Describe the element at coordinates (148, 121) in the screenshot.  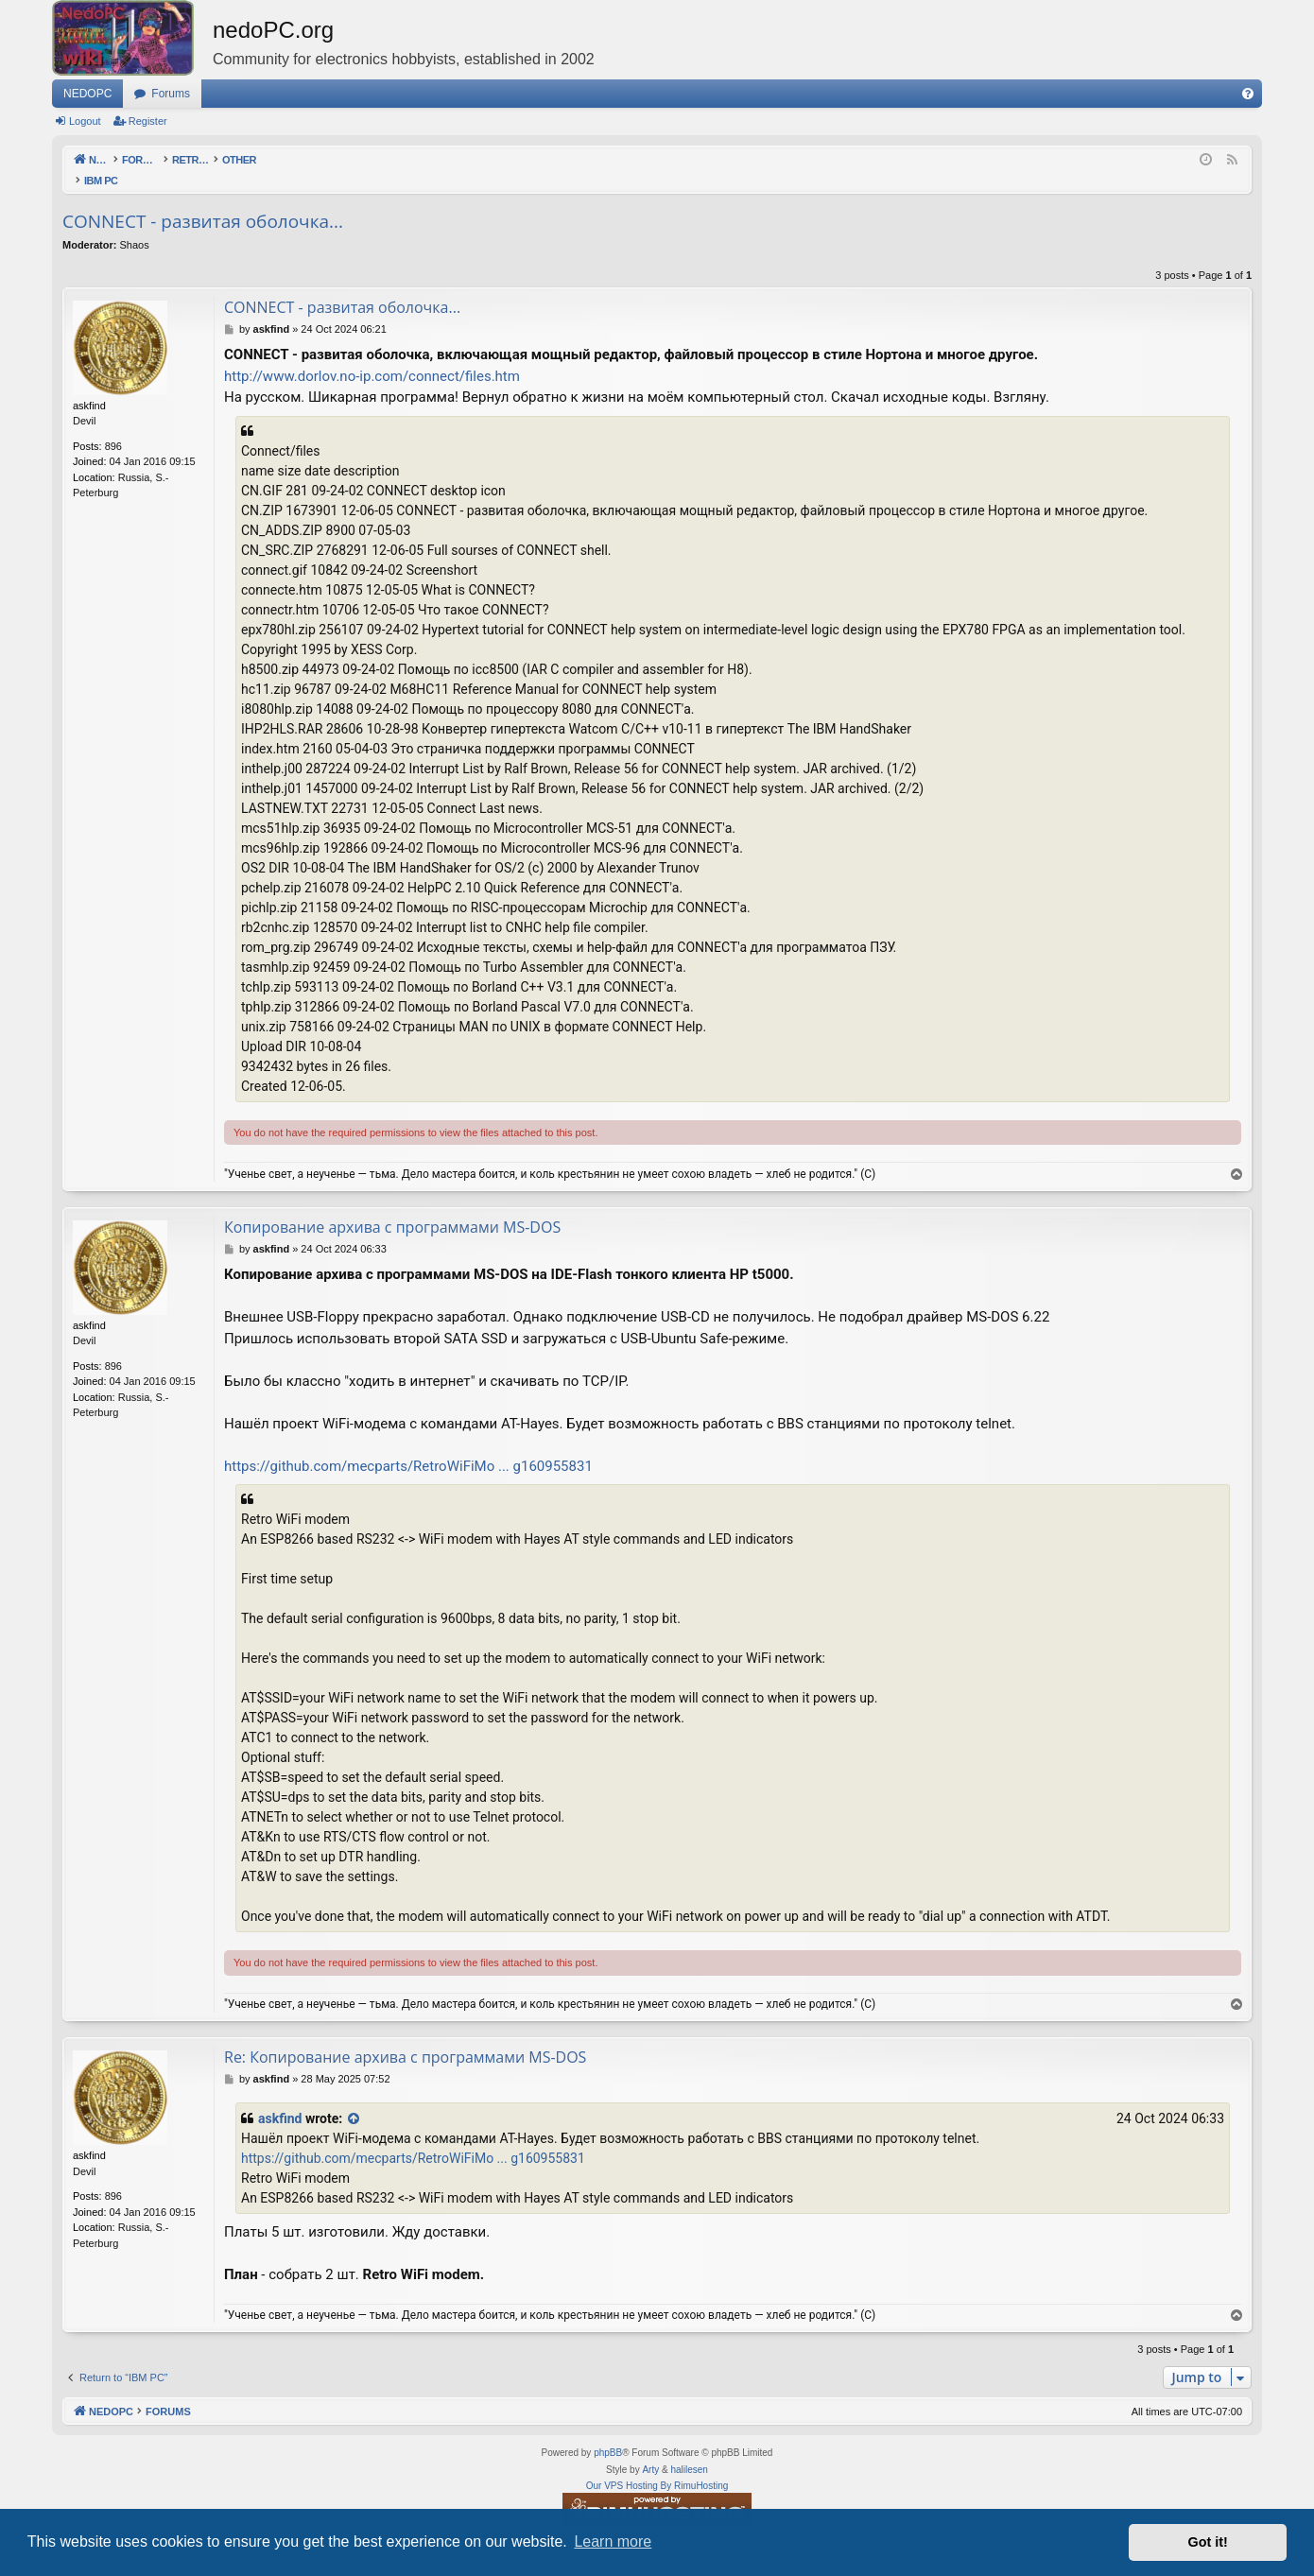
I see `Register` at that location.